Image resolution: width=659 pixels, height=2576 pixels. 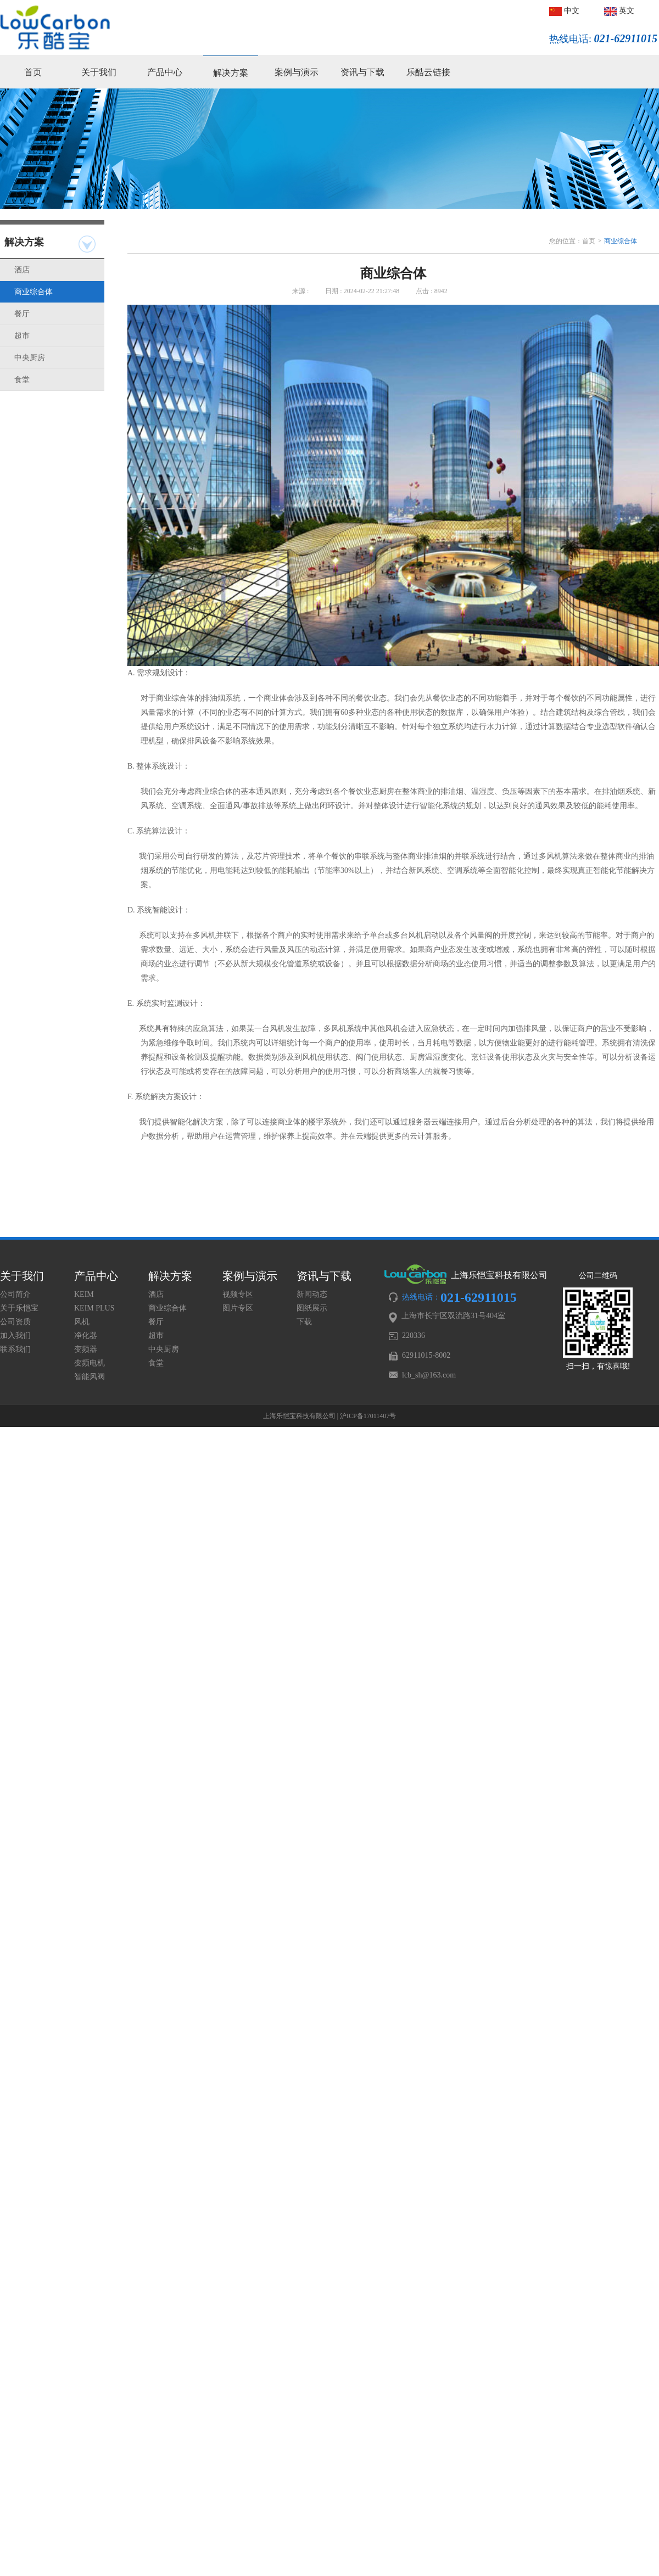 What do you see at coordinates (230, 72) in the screenshot?
I see `解决方案` at bounding box center [230, 72].